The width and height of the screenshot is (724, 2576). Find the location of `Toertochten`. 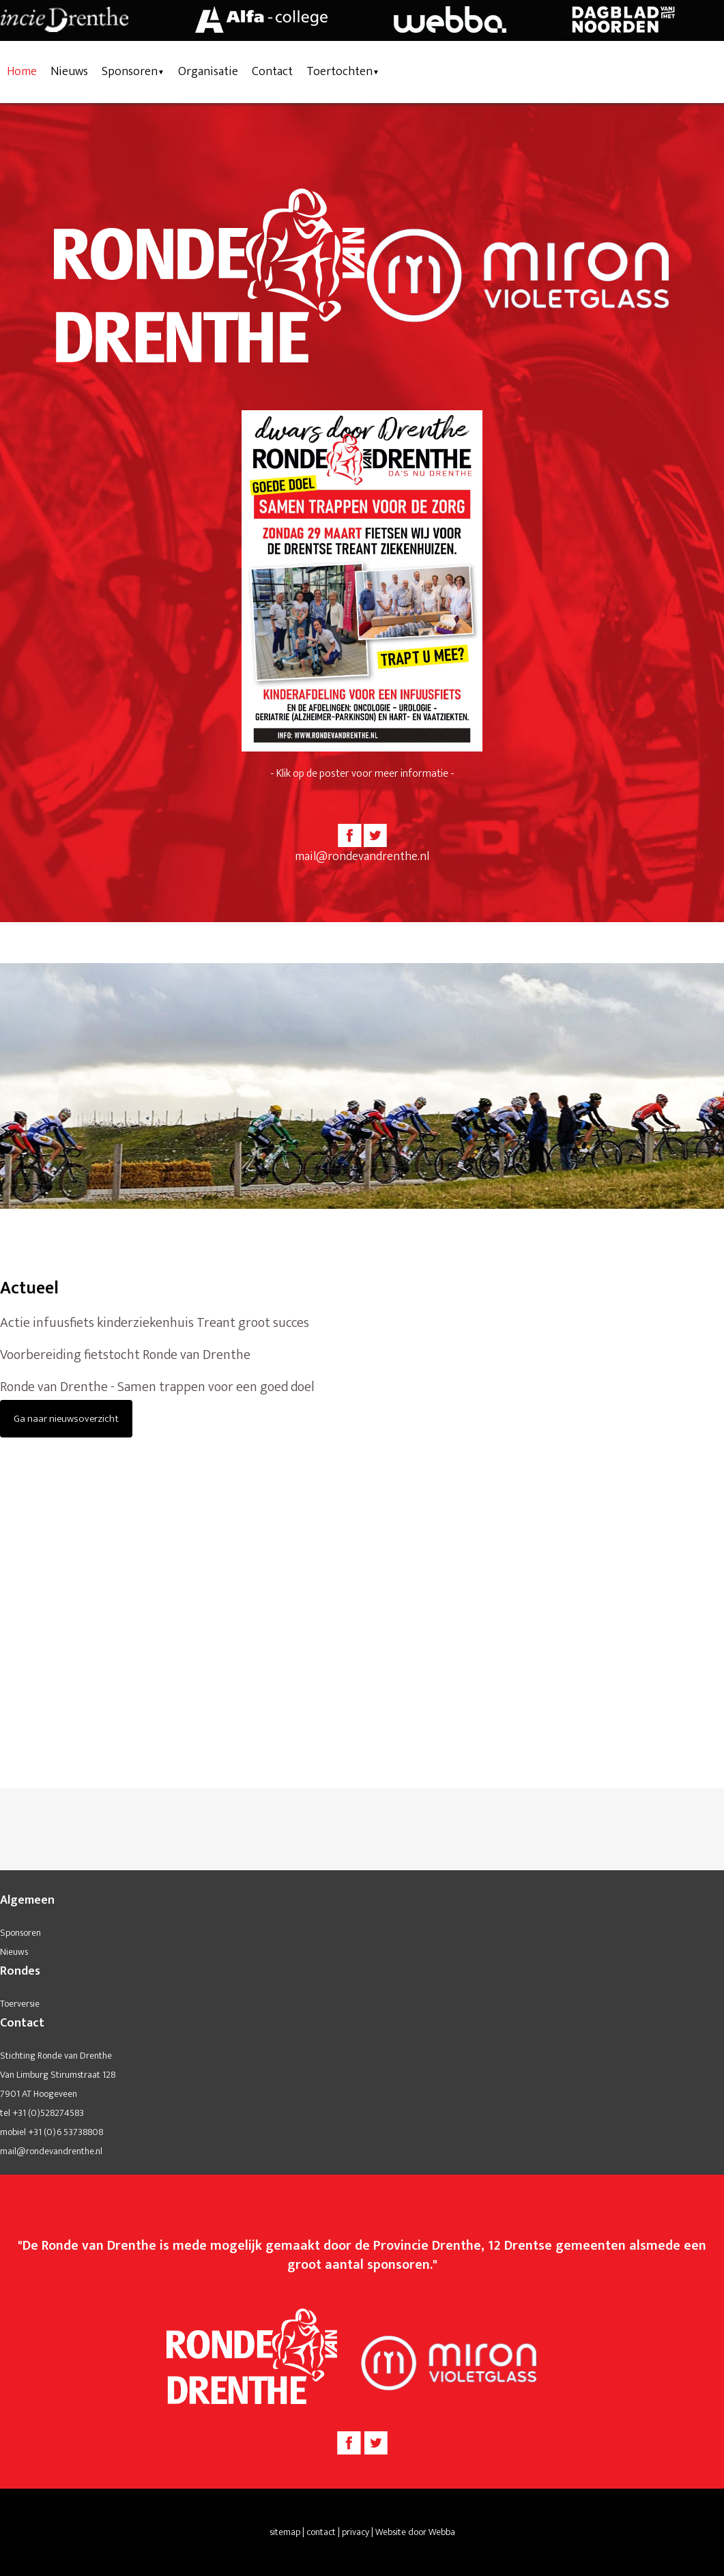

Toertochten is located at coordinates (339, 71).